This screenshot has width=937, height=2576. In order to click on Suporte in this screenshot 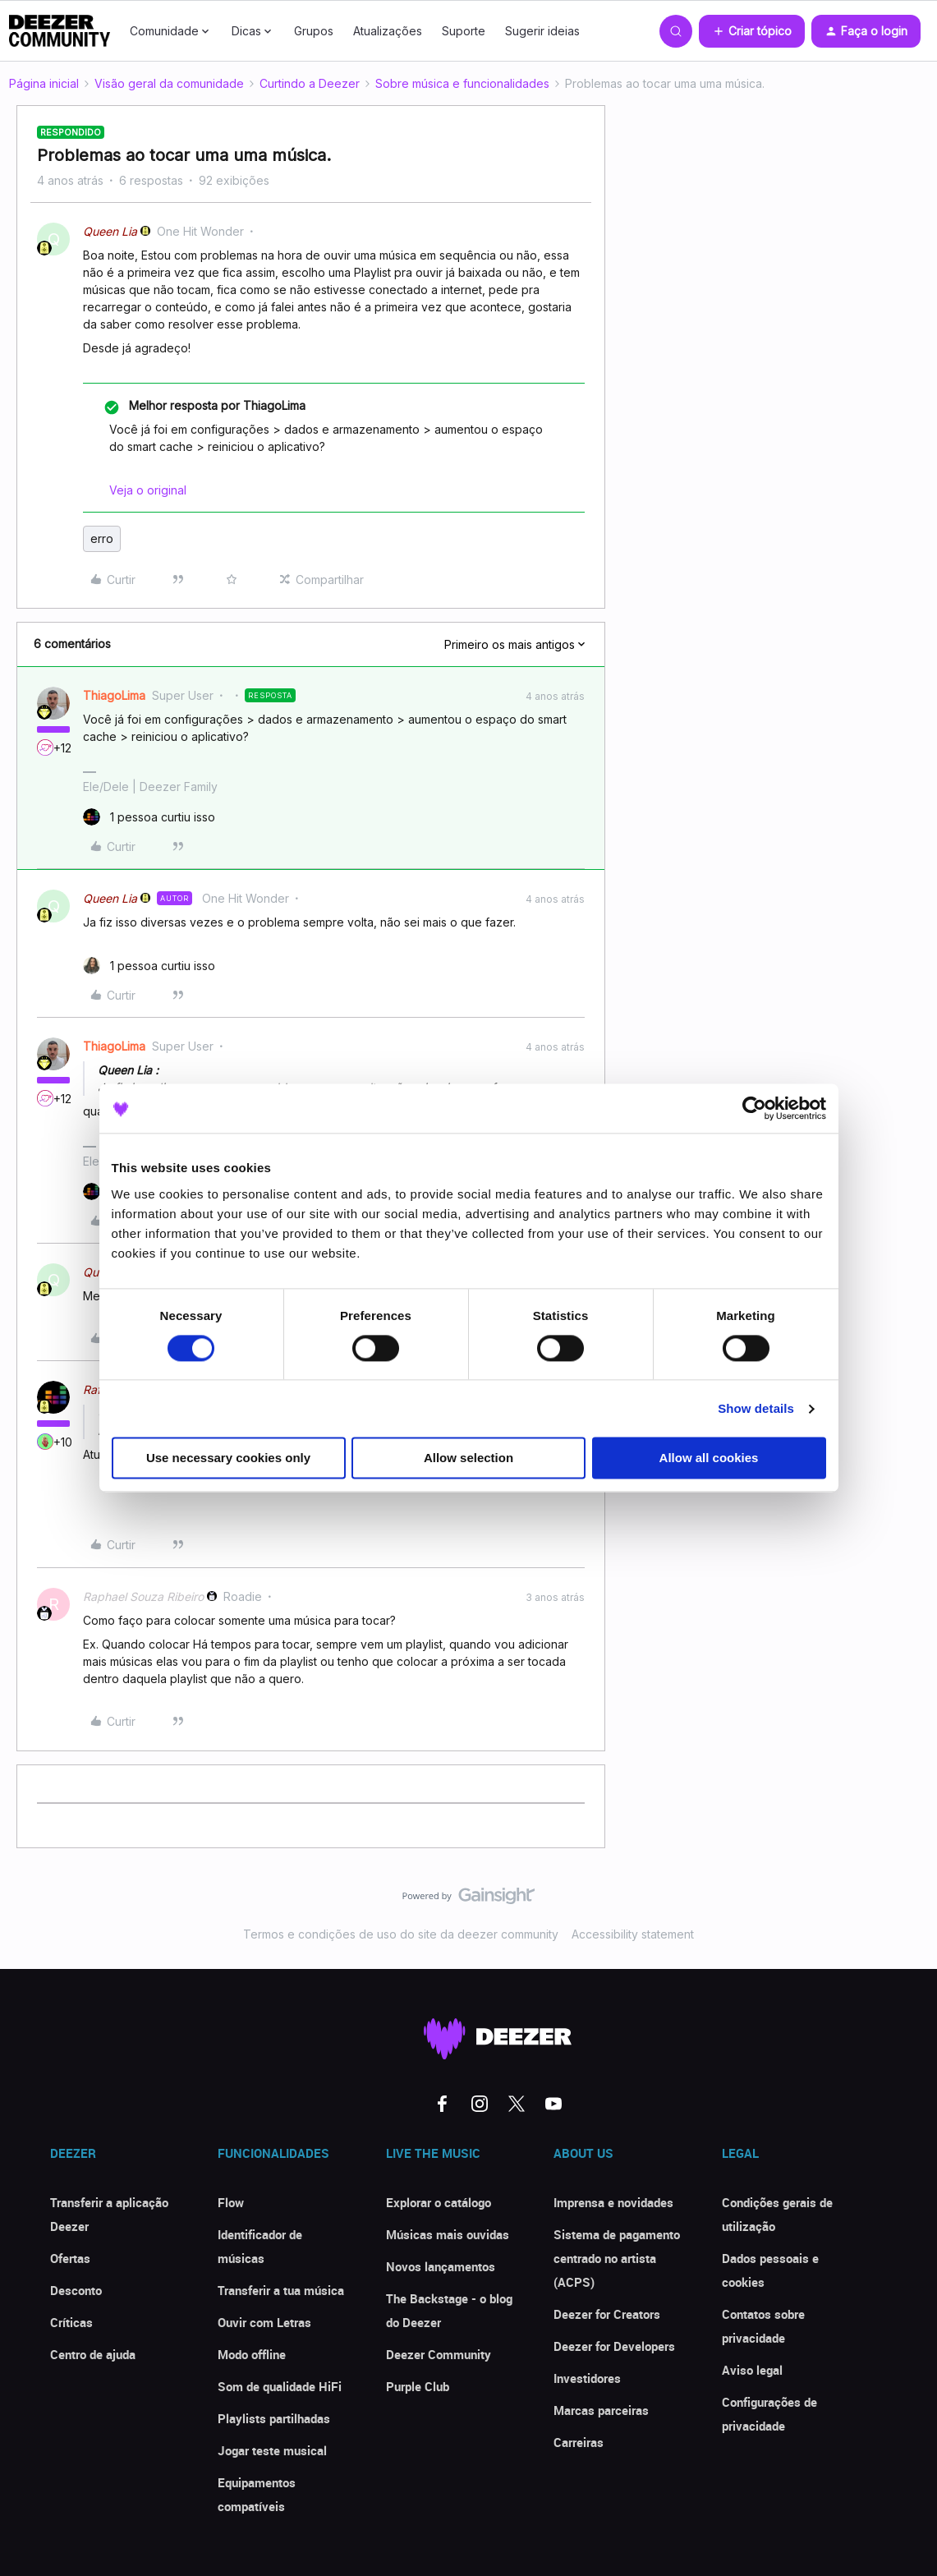, I will do `click(463, 31)`.